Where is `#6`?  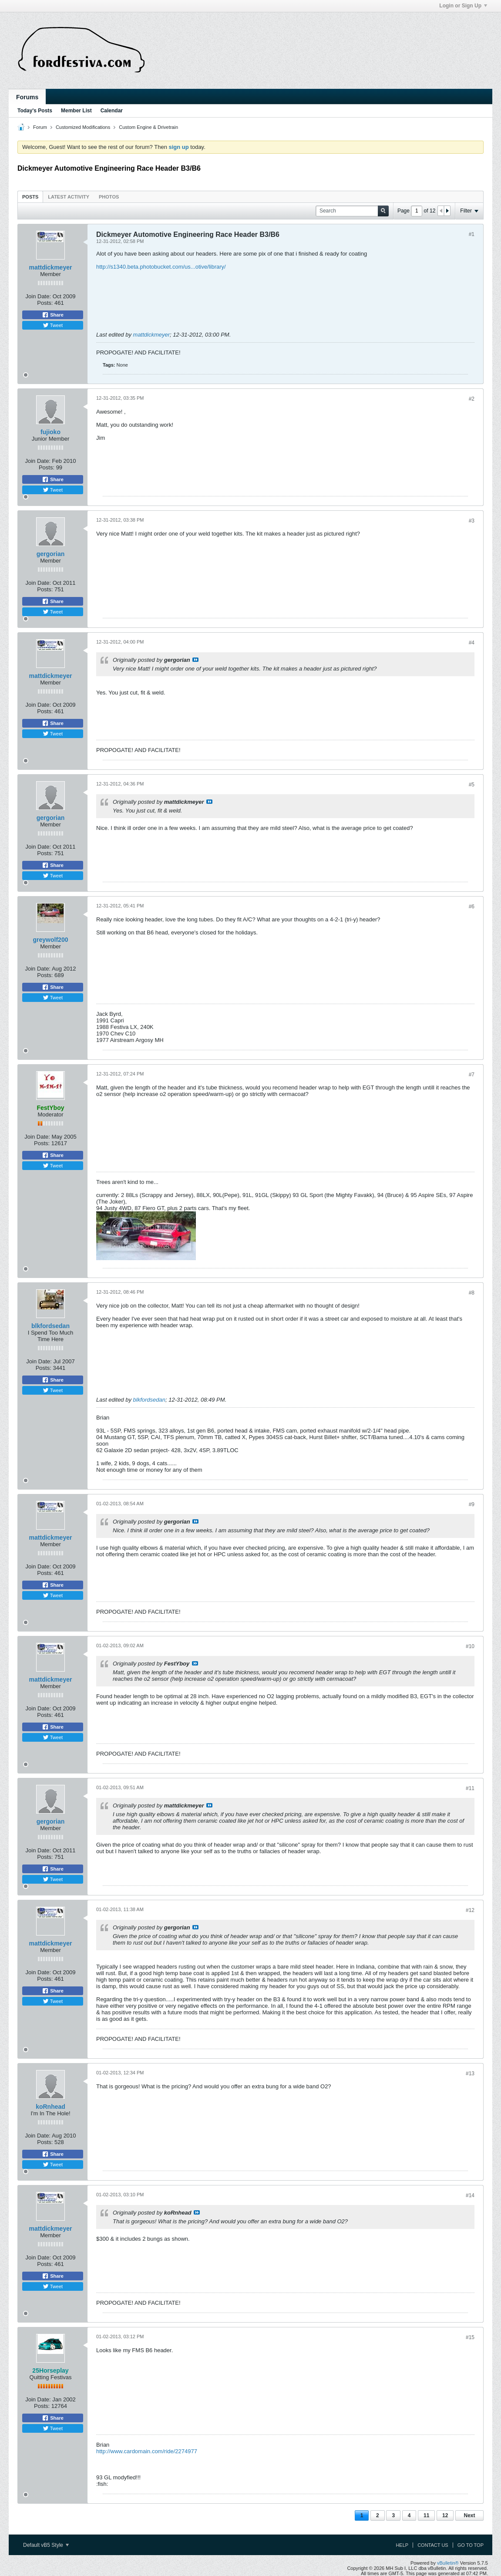 #6 is located at coordinates (471, 907).